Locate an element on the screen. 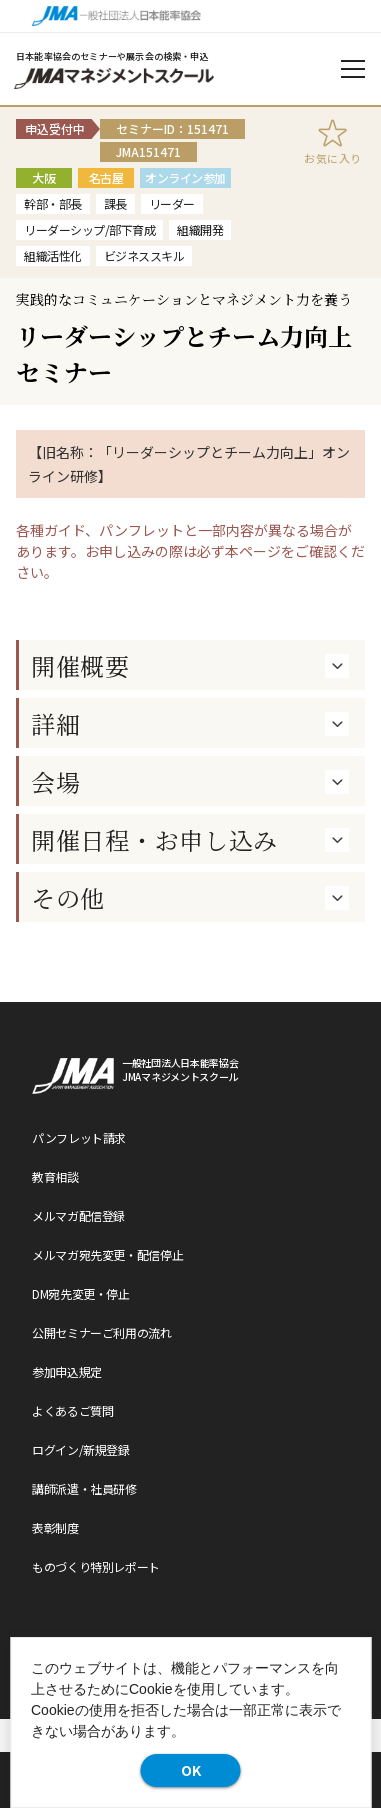 This screenshot has height=1808, width=381. DM宛先変更・停止 is located at coordinates (81, 1293).